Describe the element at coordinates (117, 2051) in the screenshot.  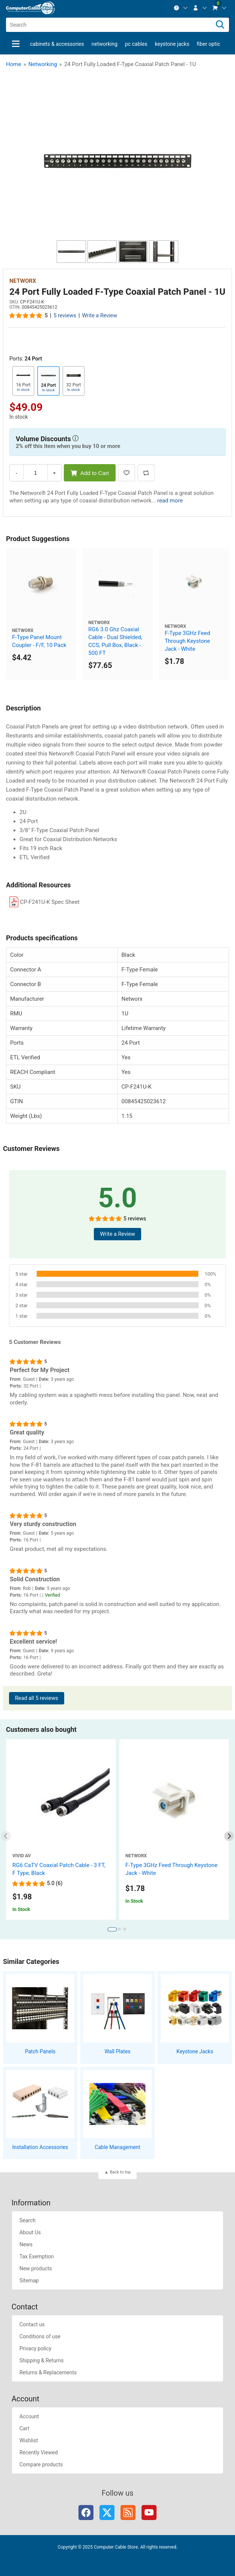
I see `Wall Plates` at that location.